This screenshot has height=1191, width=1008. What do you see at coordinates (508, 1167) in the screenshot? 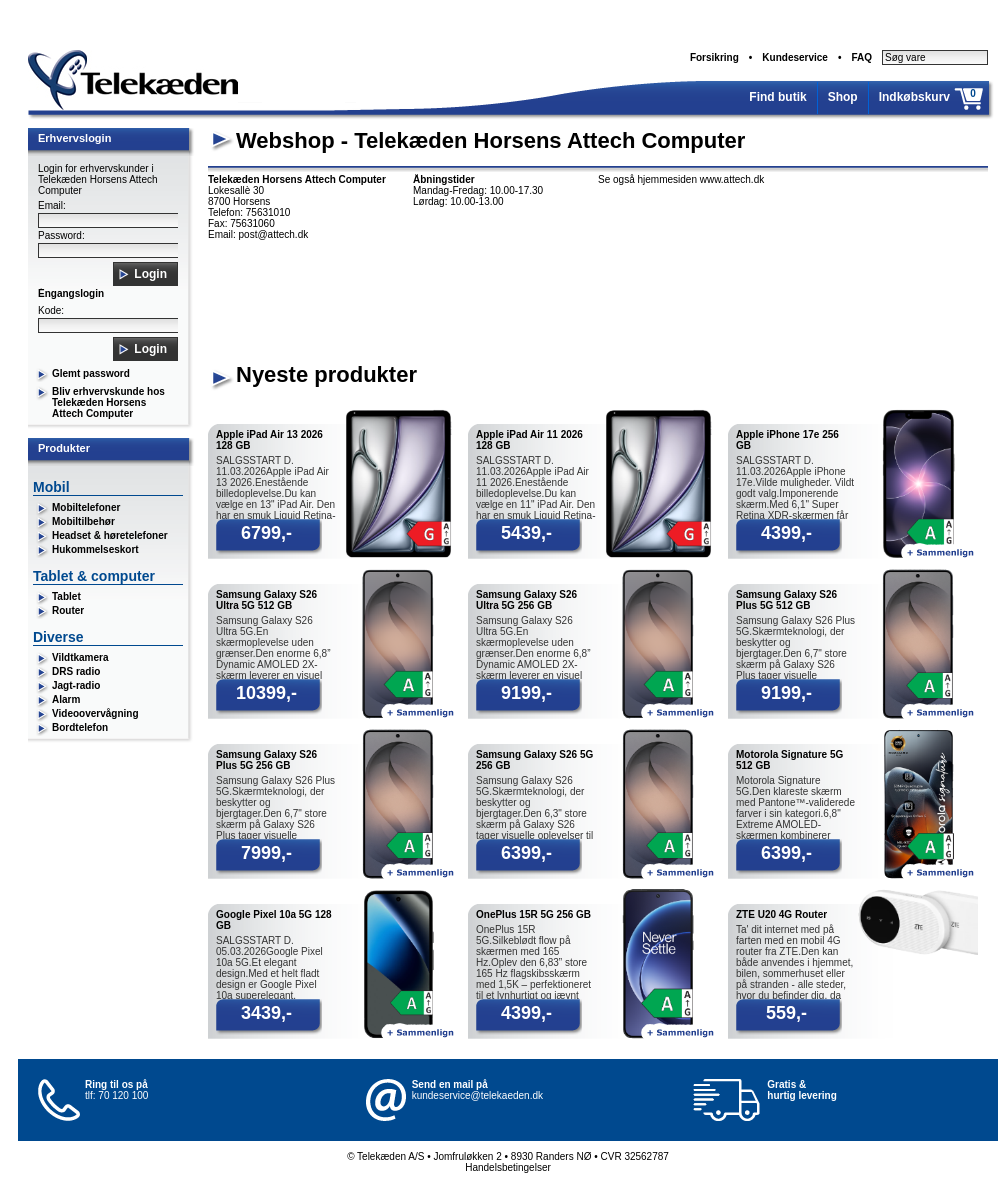
I see `Handelsbetingelser` at bounding box center [508, 1167].